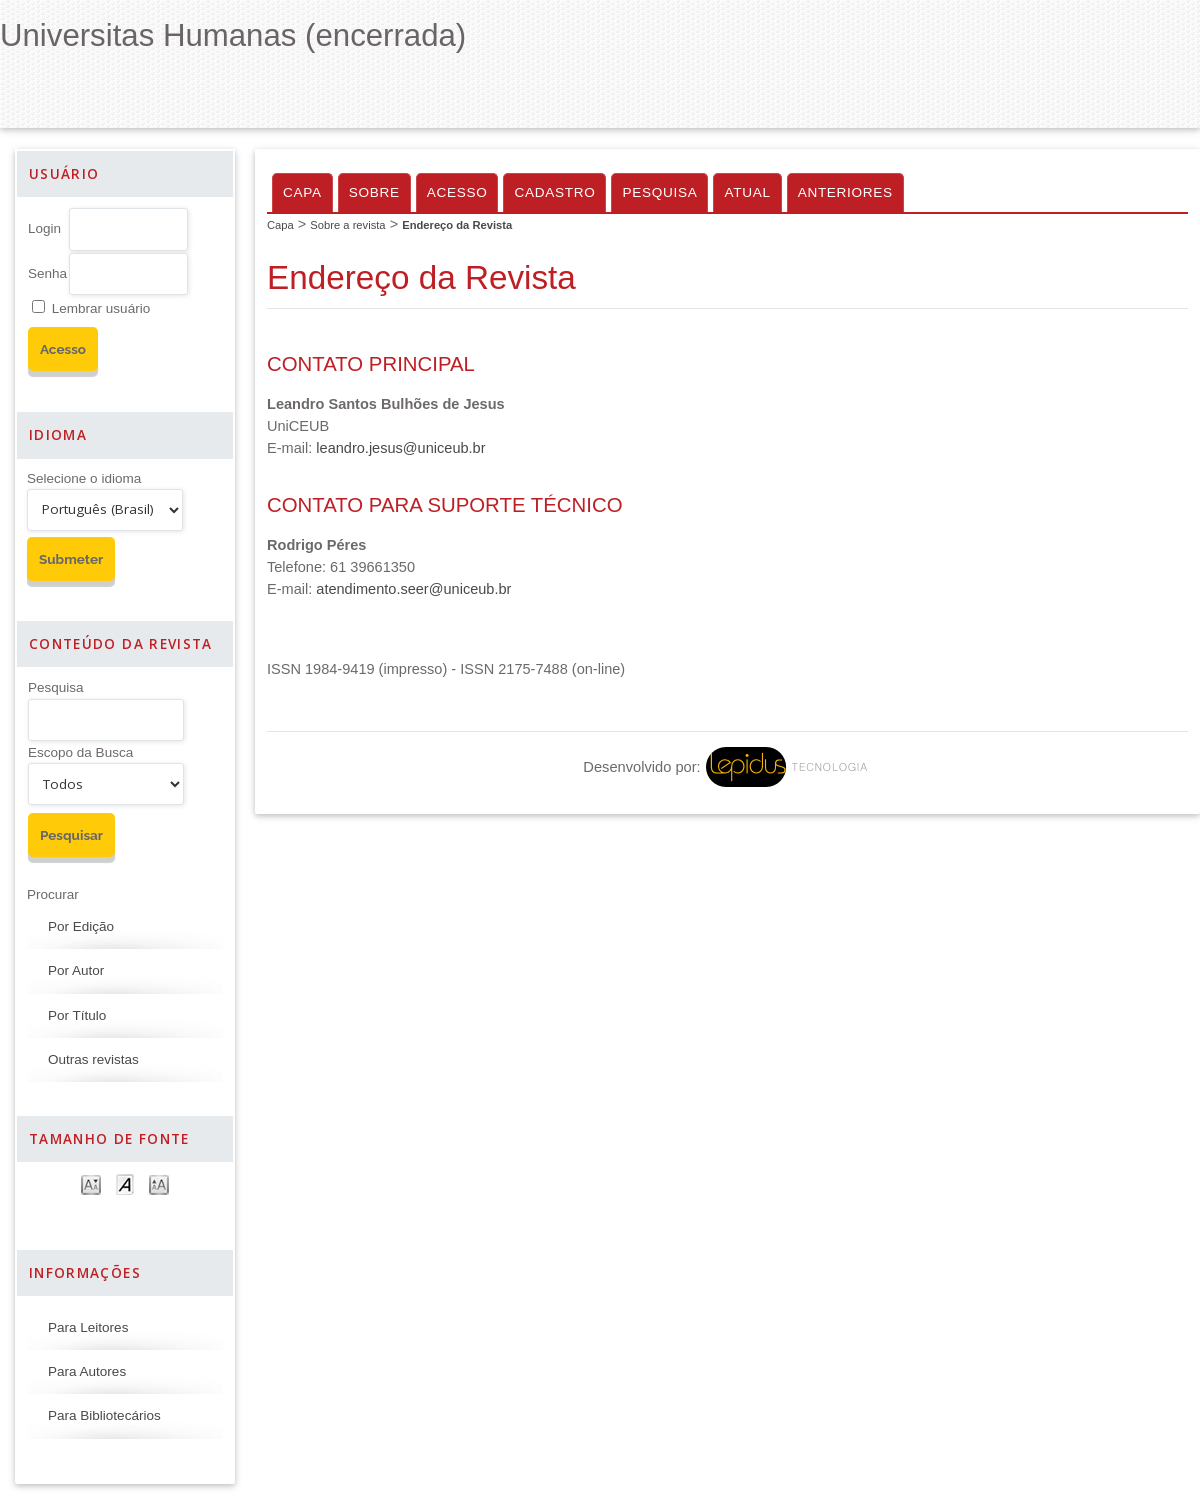 This screenshot has height=1505, width=1200. What do you see at coordinates (84, 478) in the screenshot?
I see `Selecione o idioma` at bounding box center [84, 478].